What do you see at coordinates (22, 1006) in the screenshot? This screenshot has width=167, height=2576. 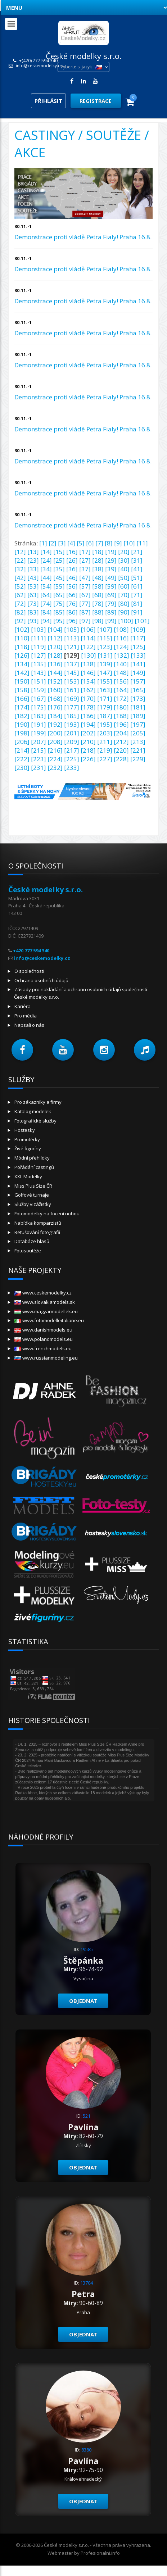 I see `Kariéra` at bounding box center [22, 1006].